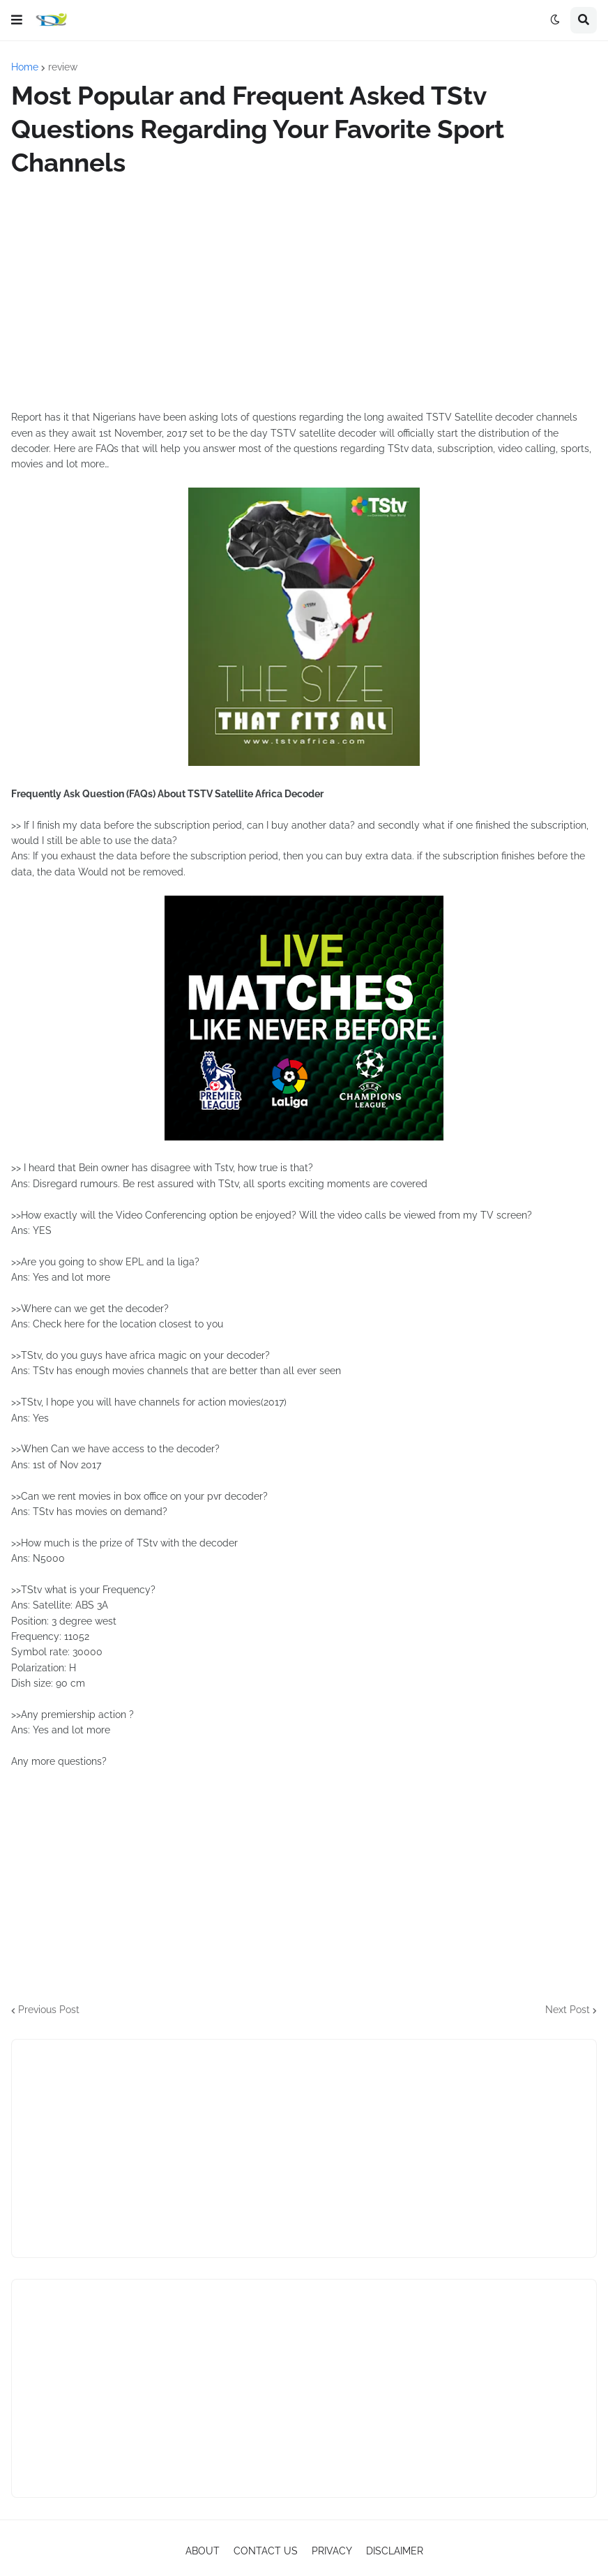 This screenshot has width=608, height=2576. I want to click on PRIVACY, so click(332, 2550).